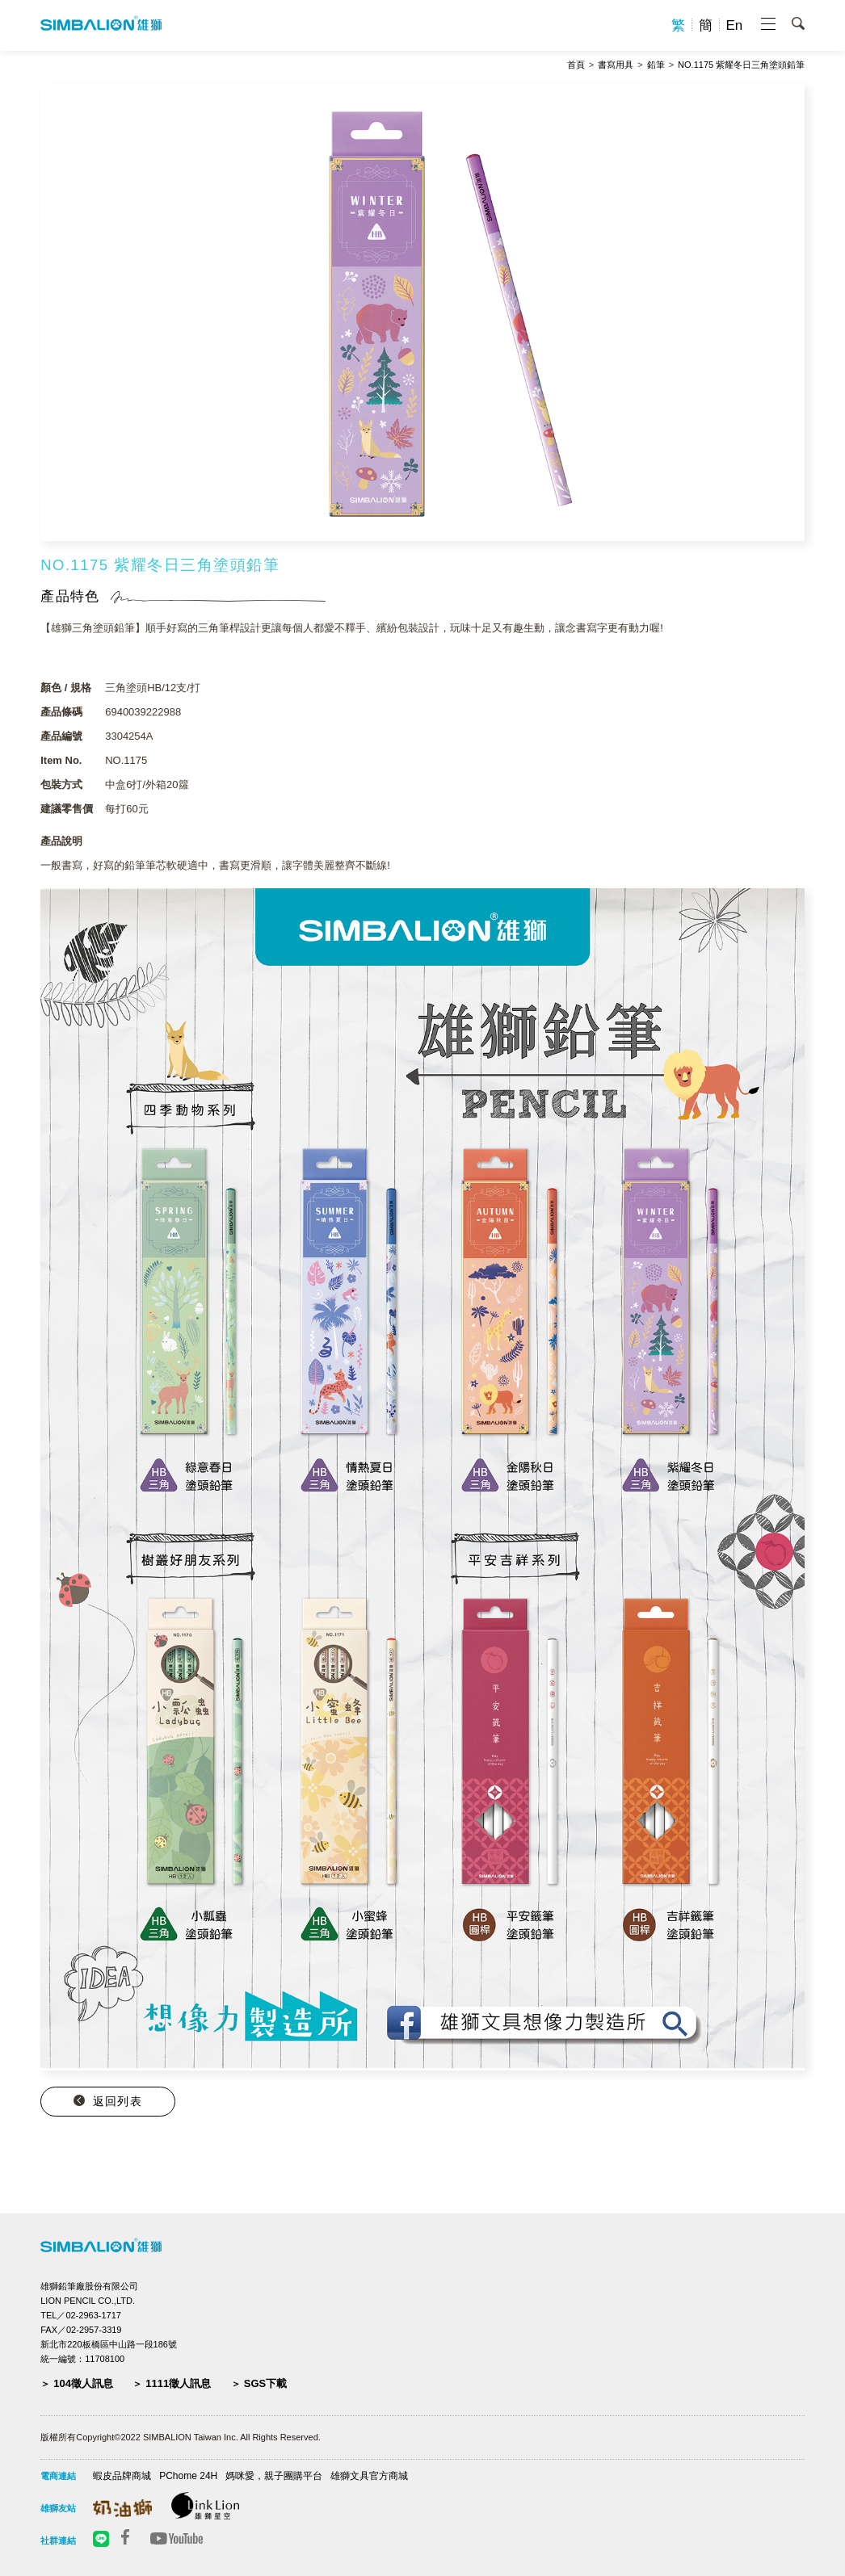 Image resolution: width=845 pixels, height=2576 pixels. What do you see at coordinates (122, 2476) in the screenshot?
I see `蝦皮品牌商城` at bounding box center [122, 2476].